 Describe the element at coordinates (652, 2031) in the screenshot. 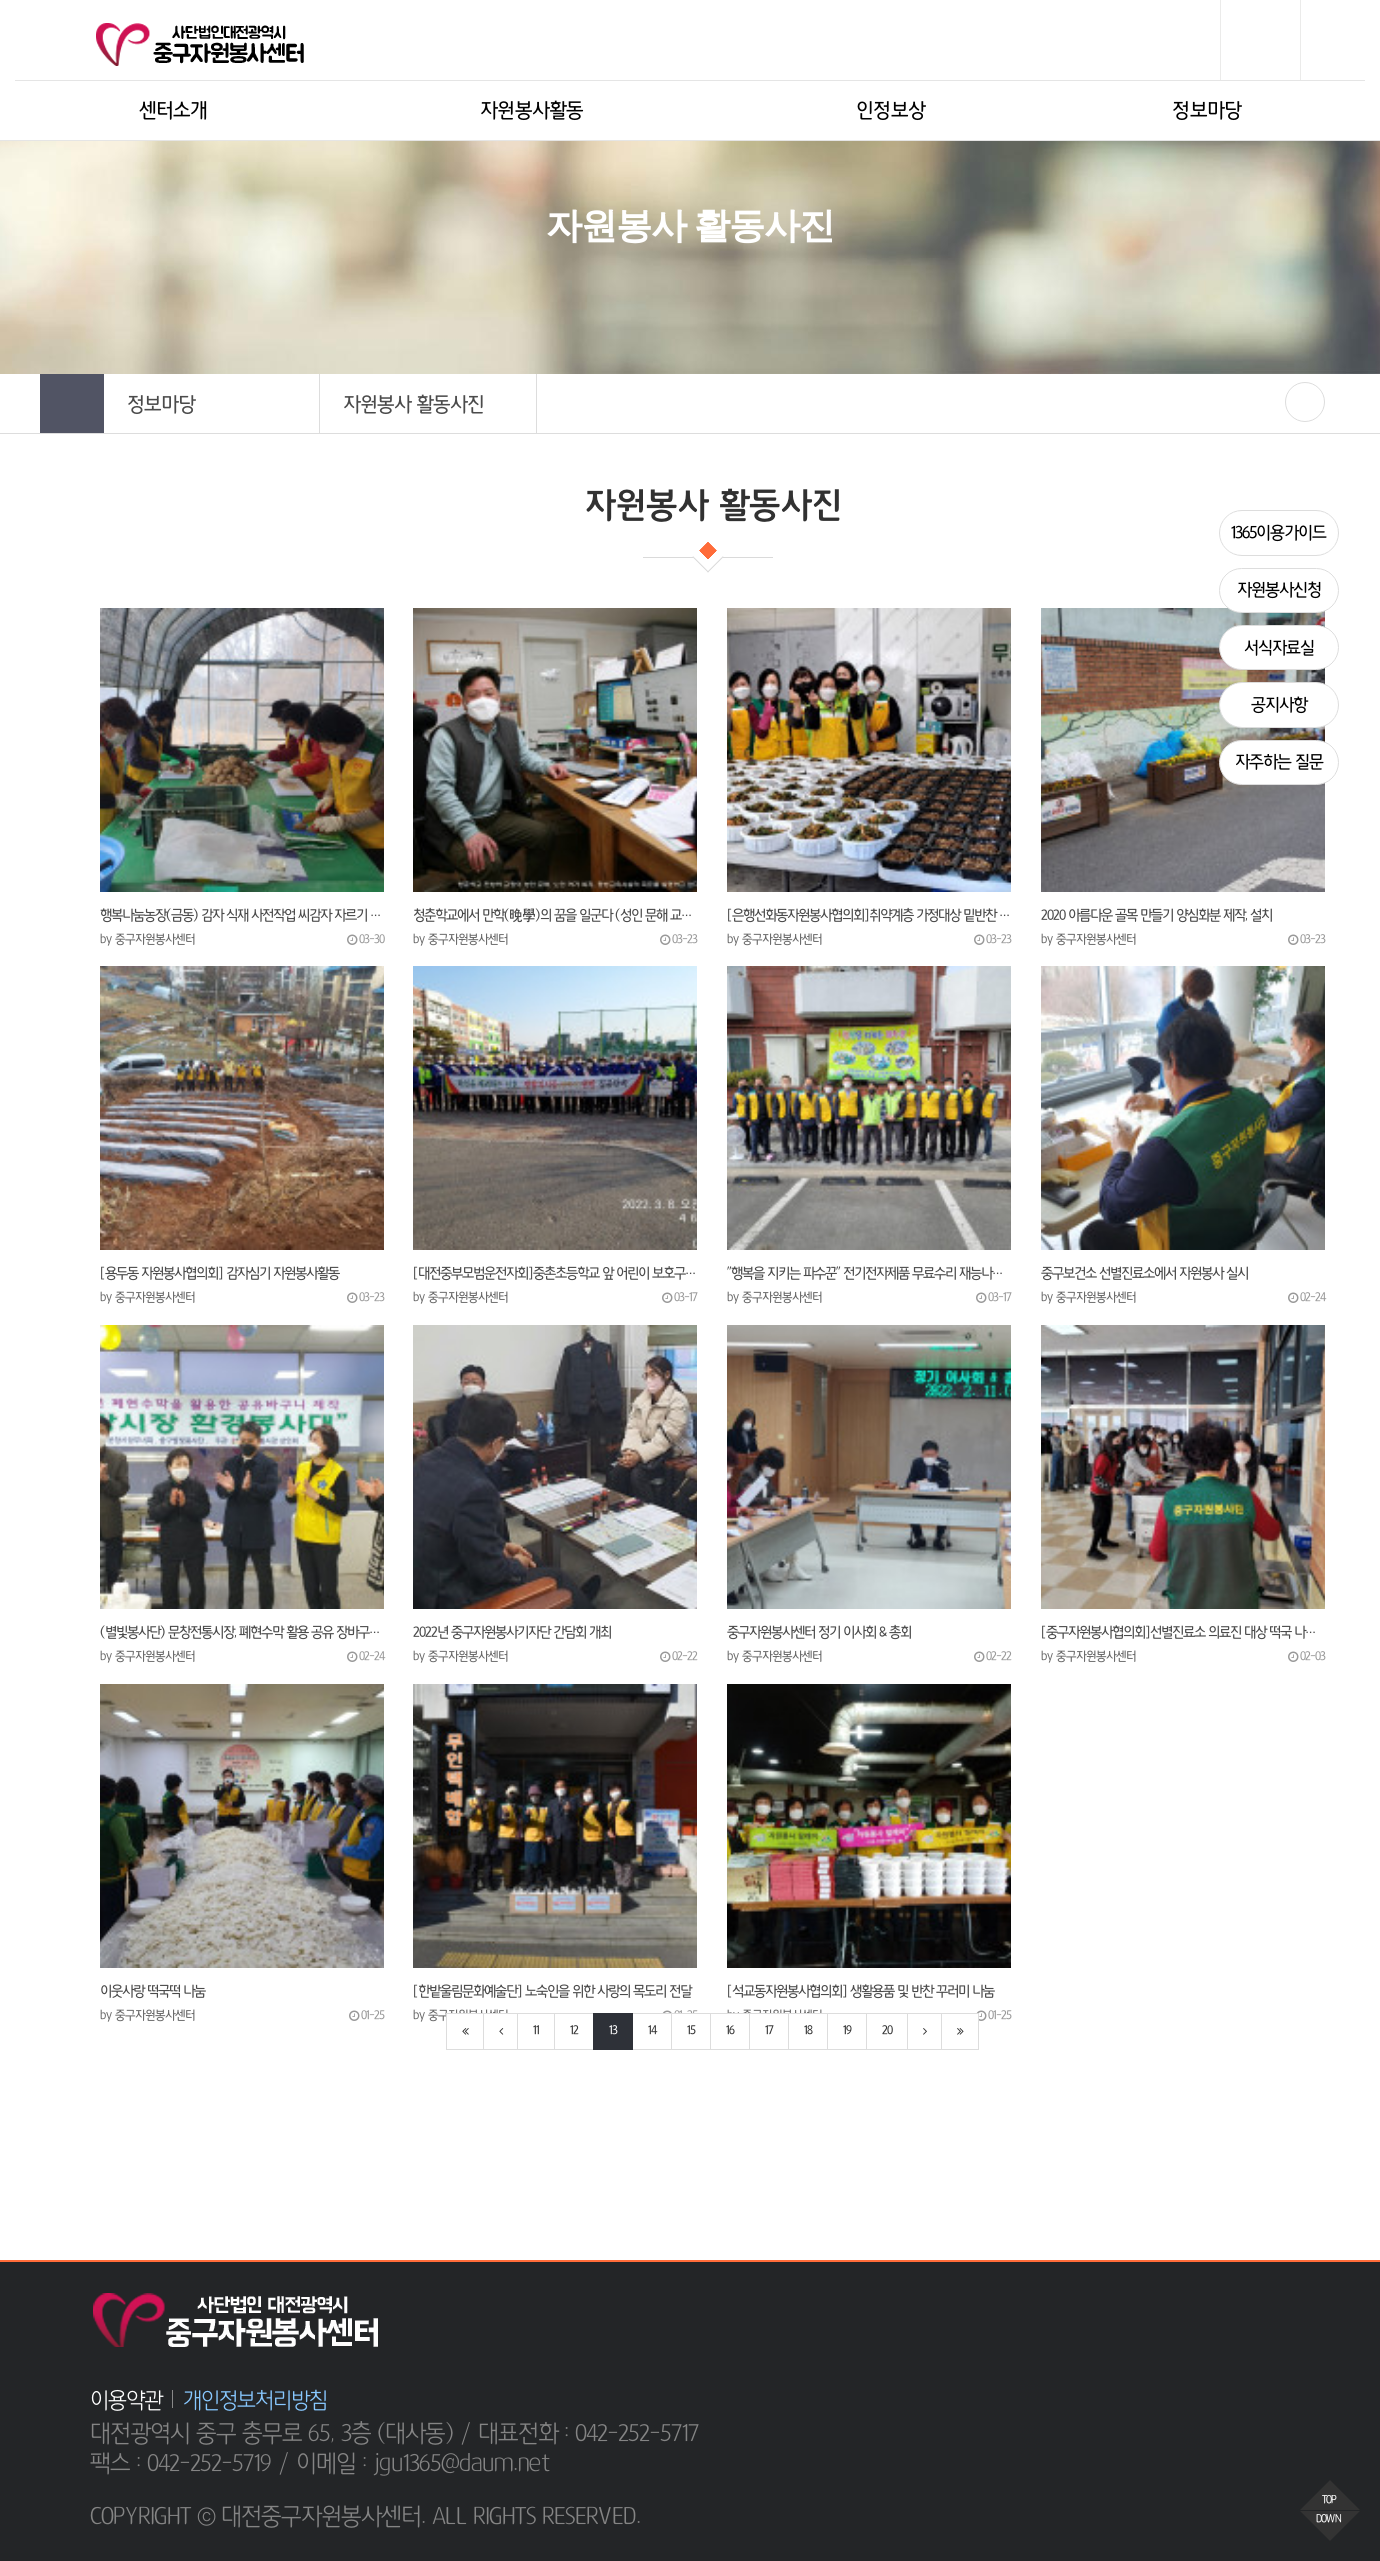

I see `14` at that location.